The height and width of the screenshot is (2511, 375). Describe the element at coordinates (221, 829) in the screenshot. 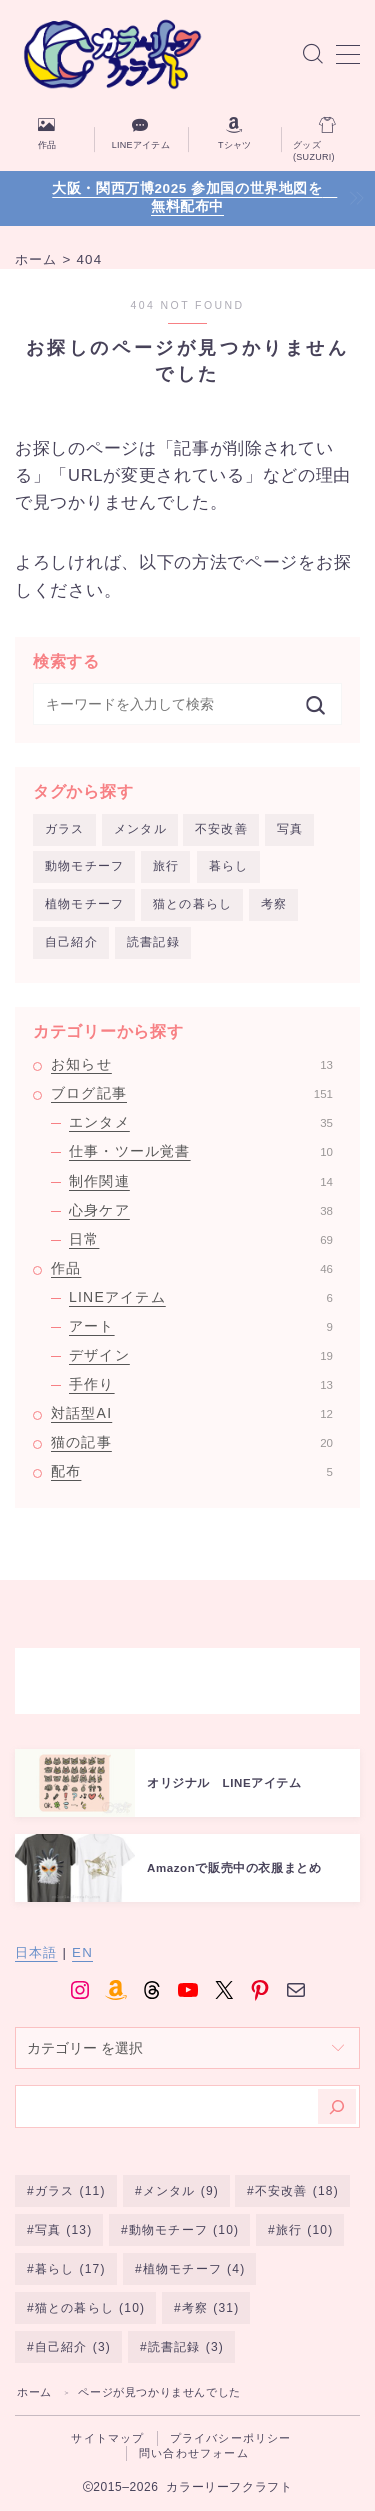

I see `不安改善` at that location.